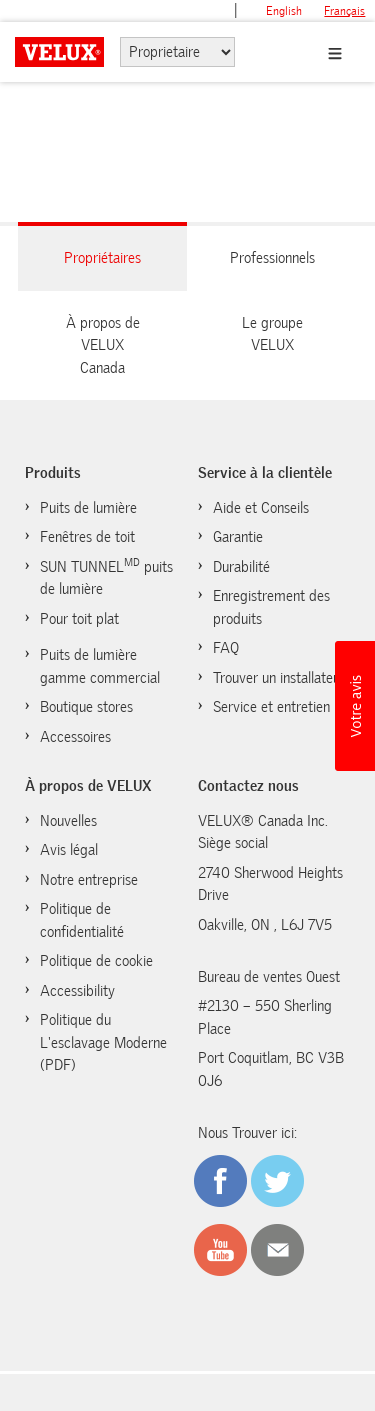  I want to click on Fenêtres de toit, so click(87, 537).